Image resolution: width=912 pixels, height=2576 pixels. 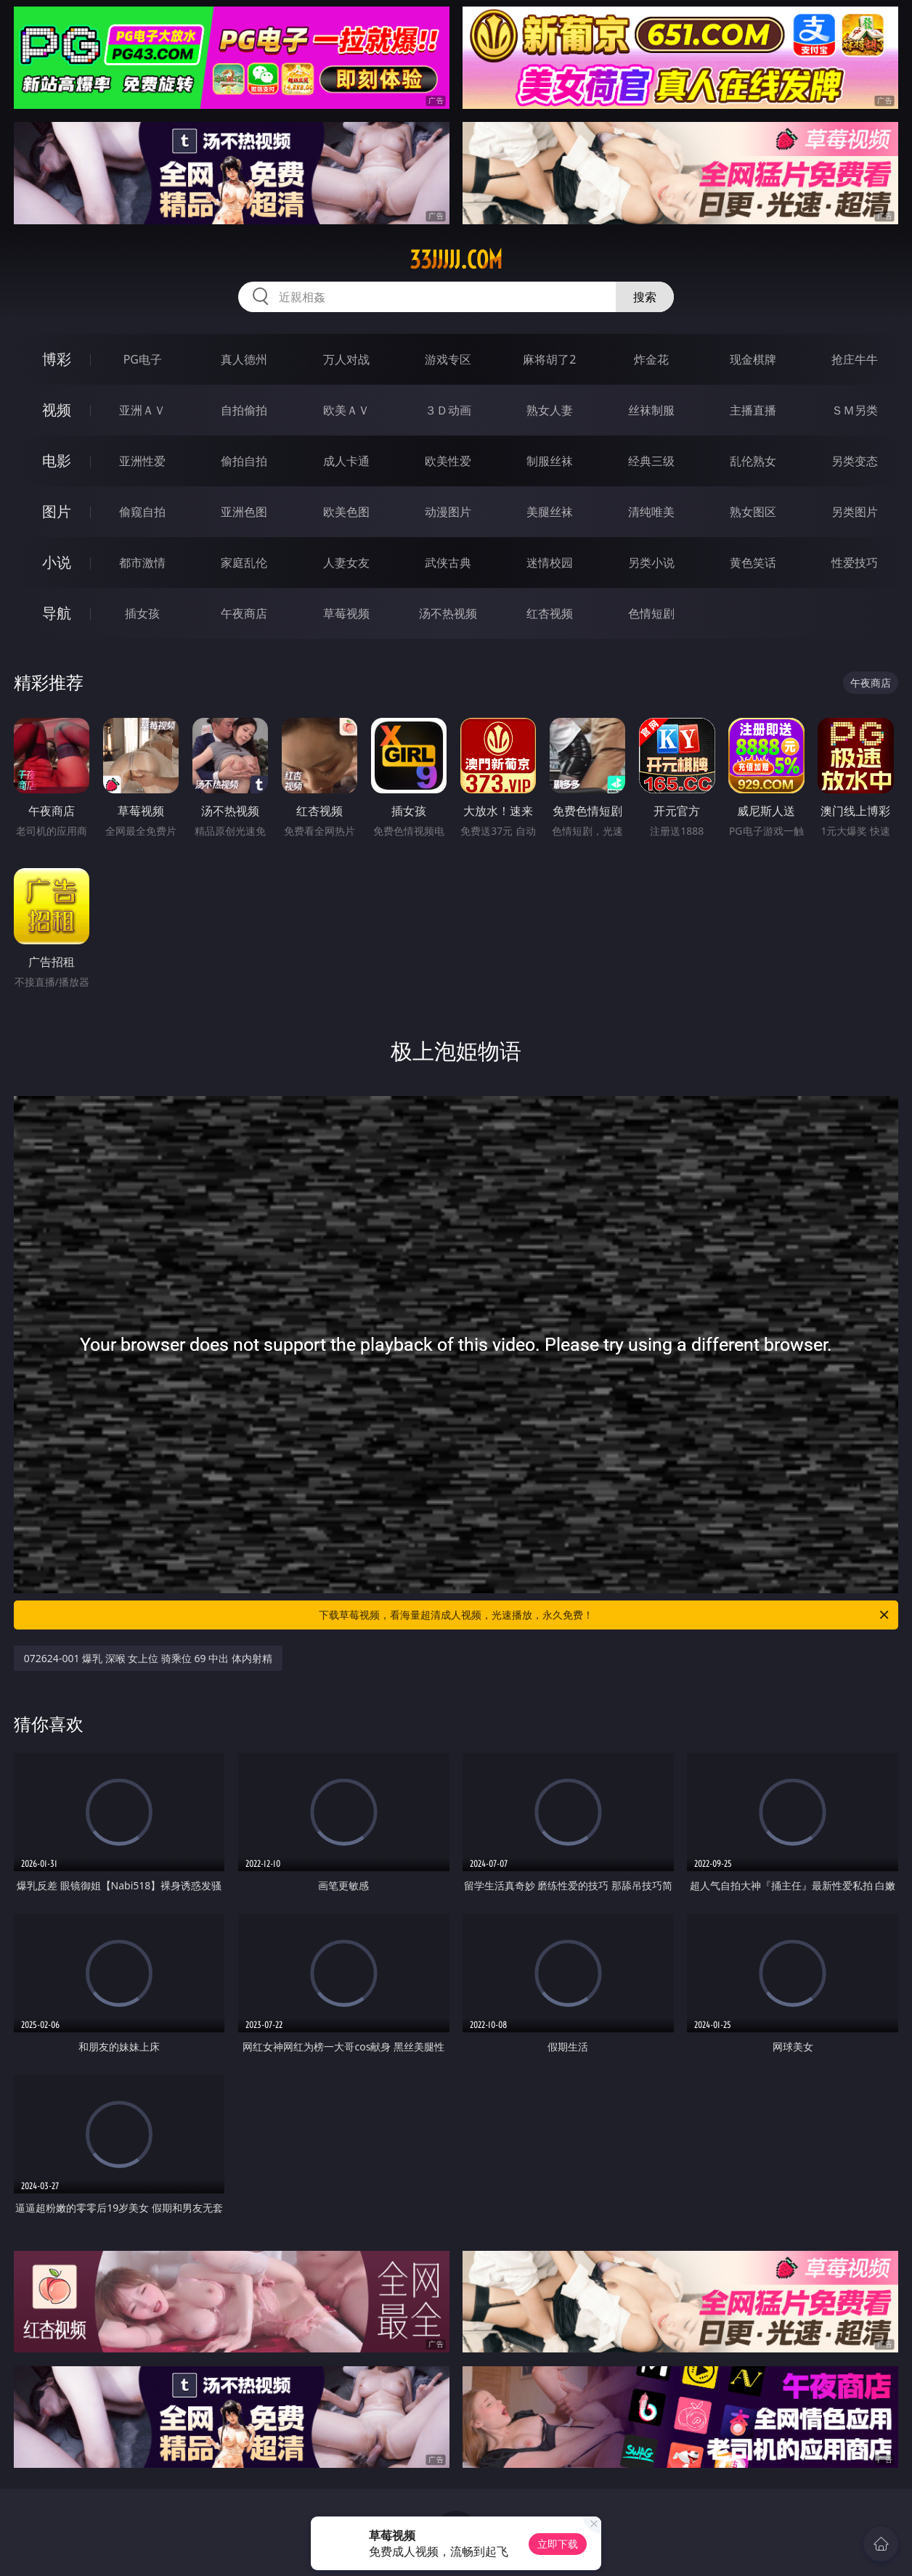 What do you see at coordinates (448, 613) in the screenshot?
I see `汤不热视频` at bounding box center [448, 613].